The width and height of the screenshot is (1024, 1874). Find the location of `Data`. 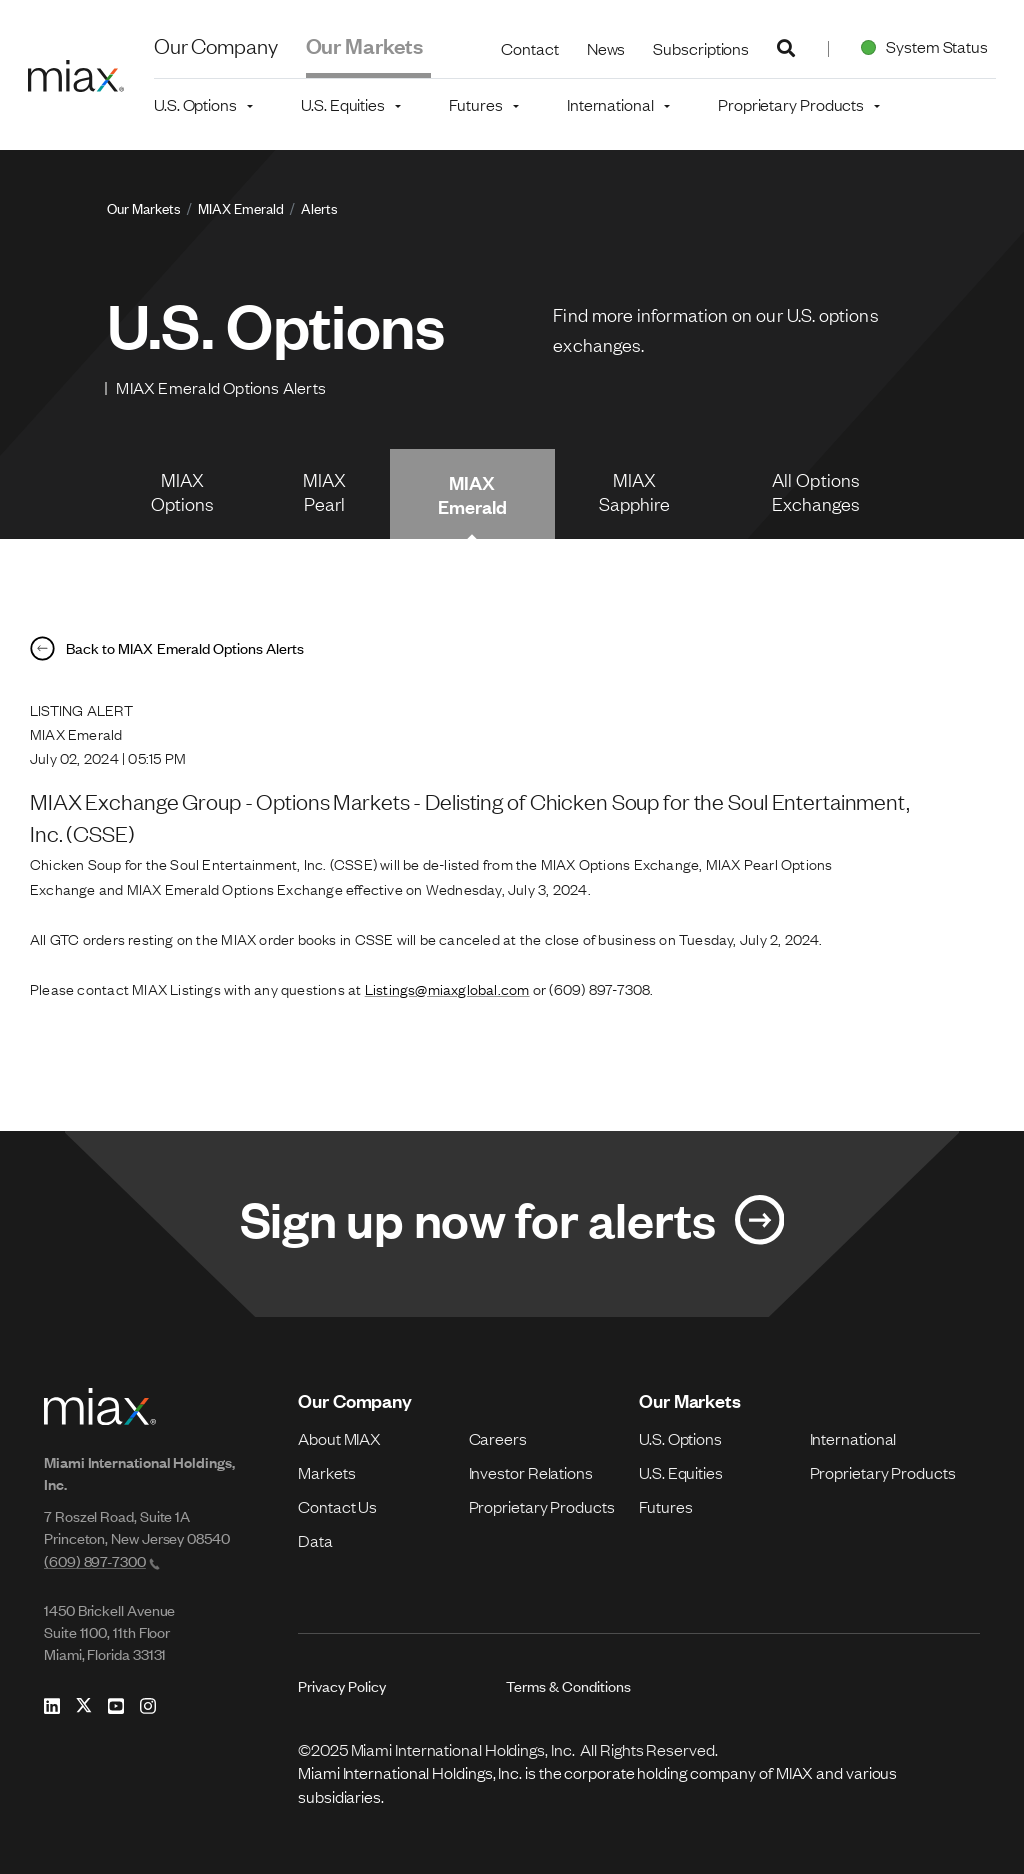

Data is located at coordinates (315, 1540).